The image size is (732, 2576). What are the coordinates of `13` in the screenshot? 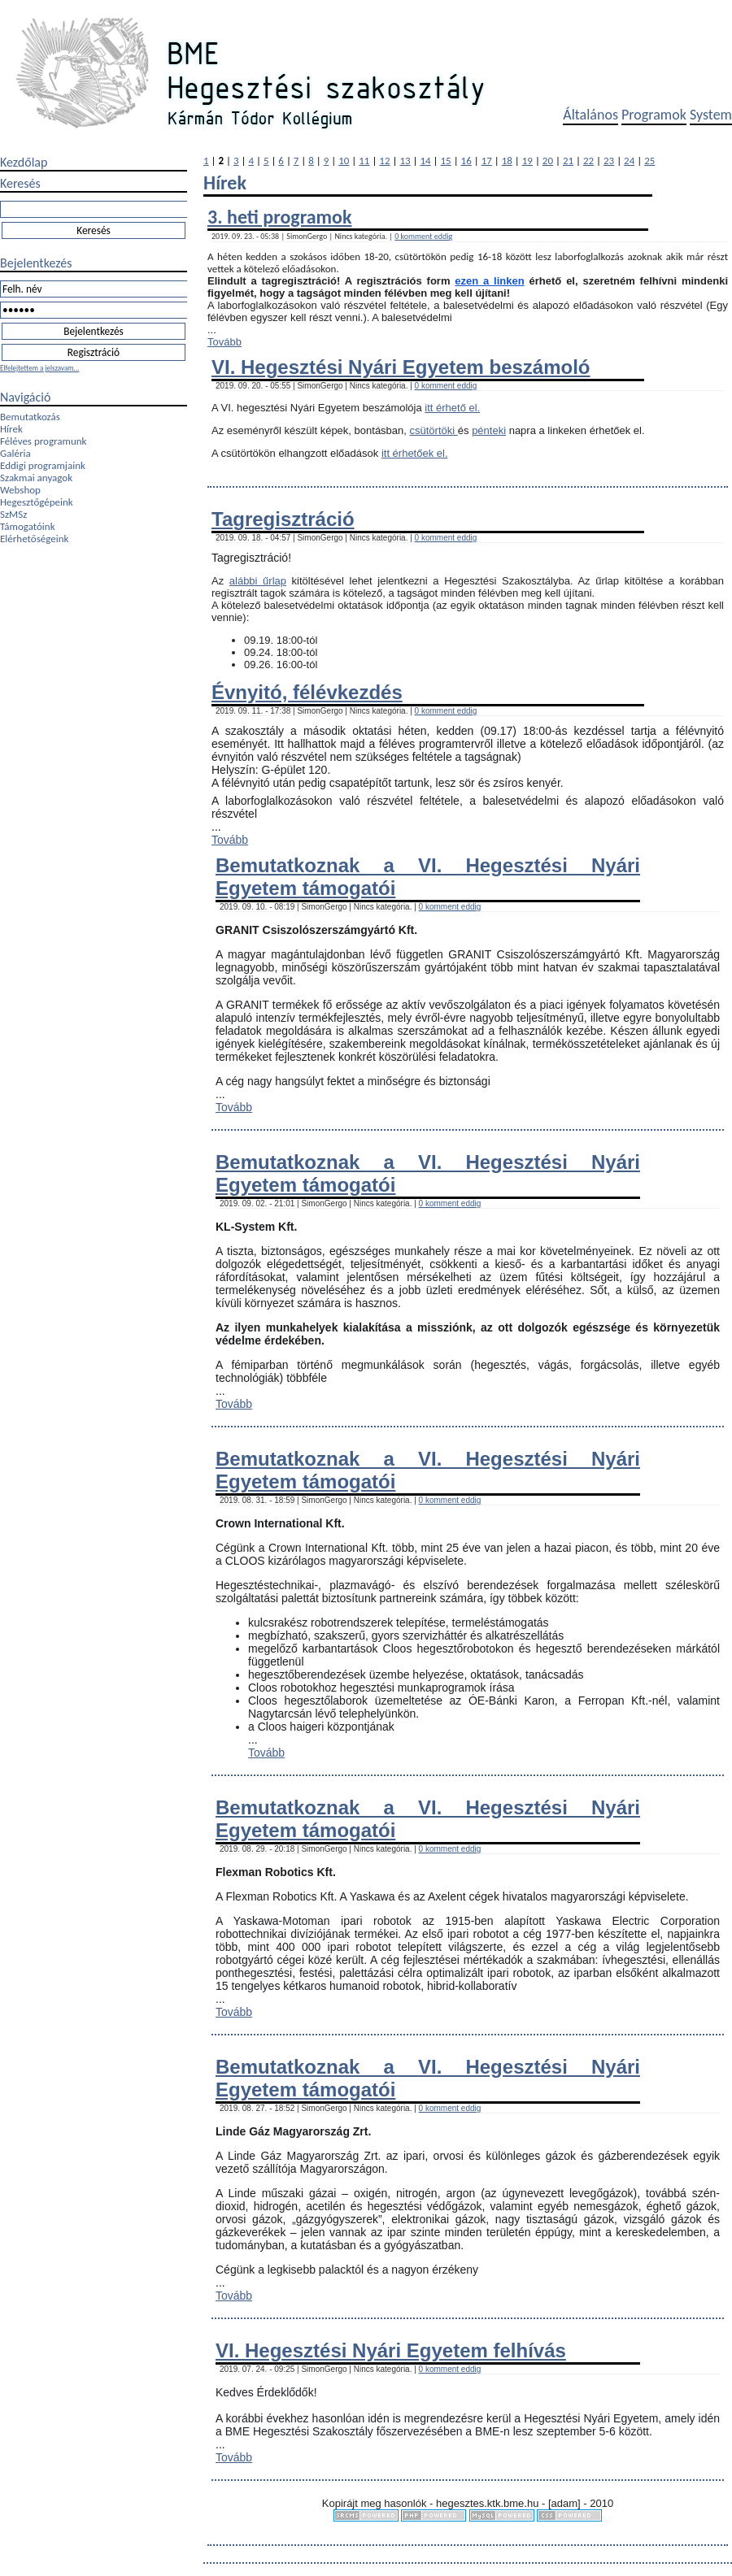 It's located at (404, 160).